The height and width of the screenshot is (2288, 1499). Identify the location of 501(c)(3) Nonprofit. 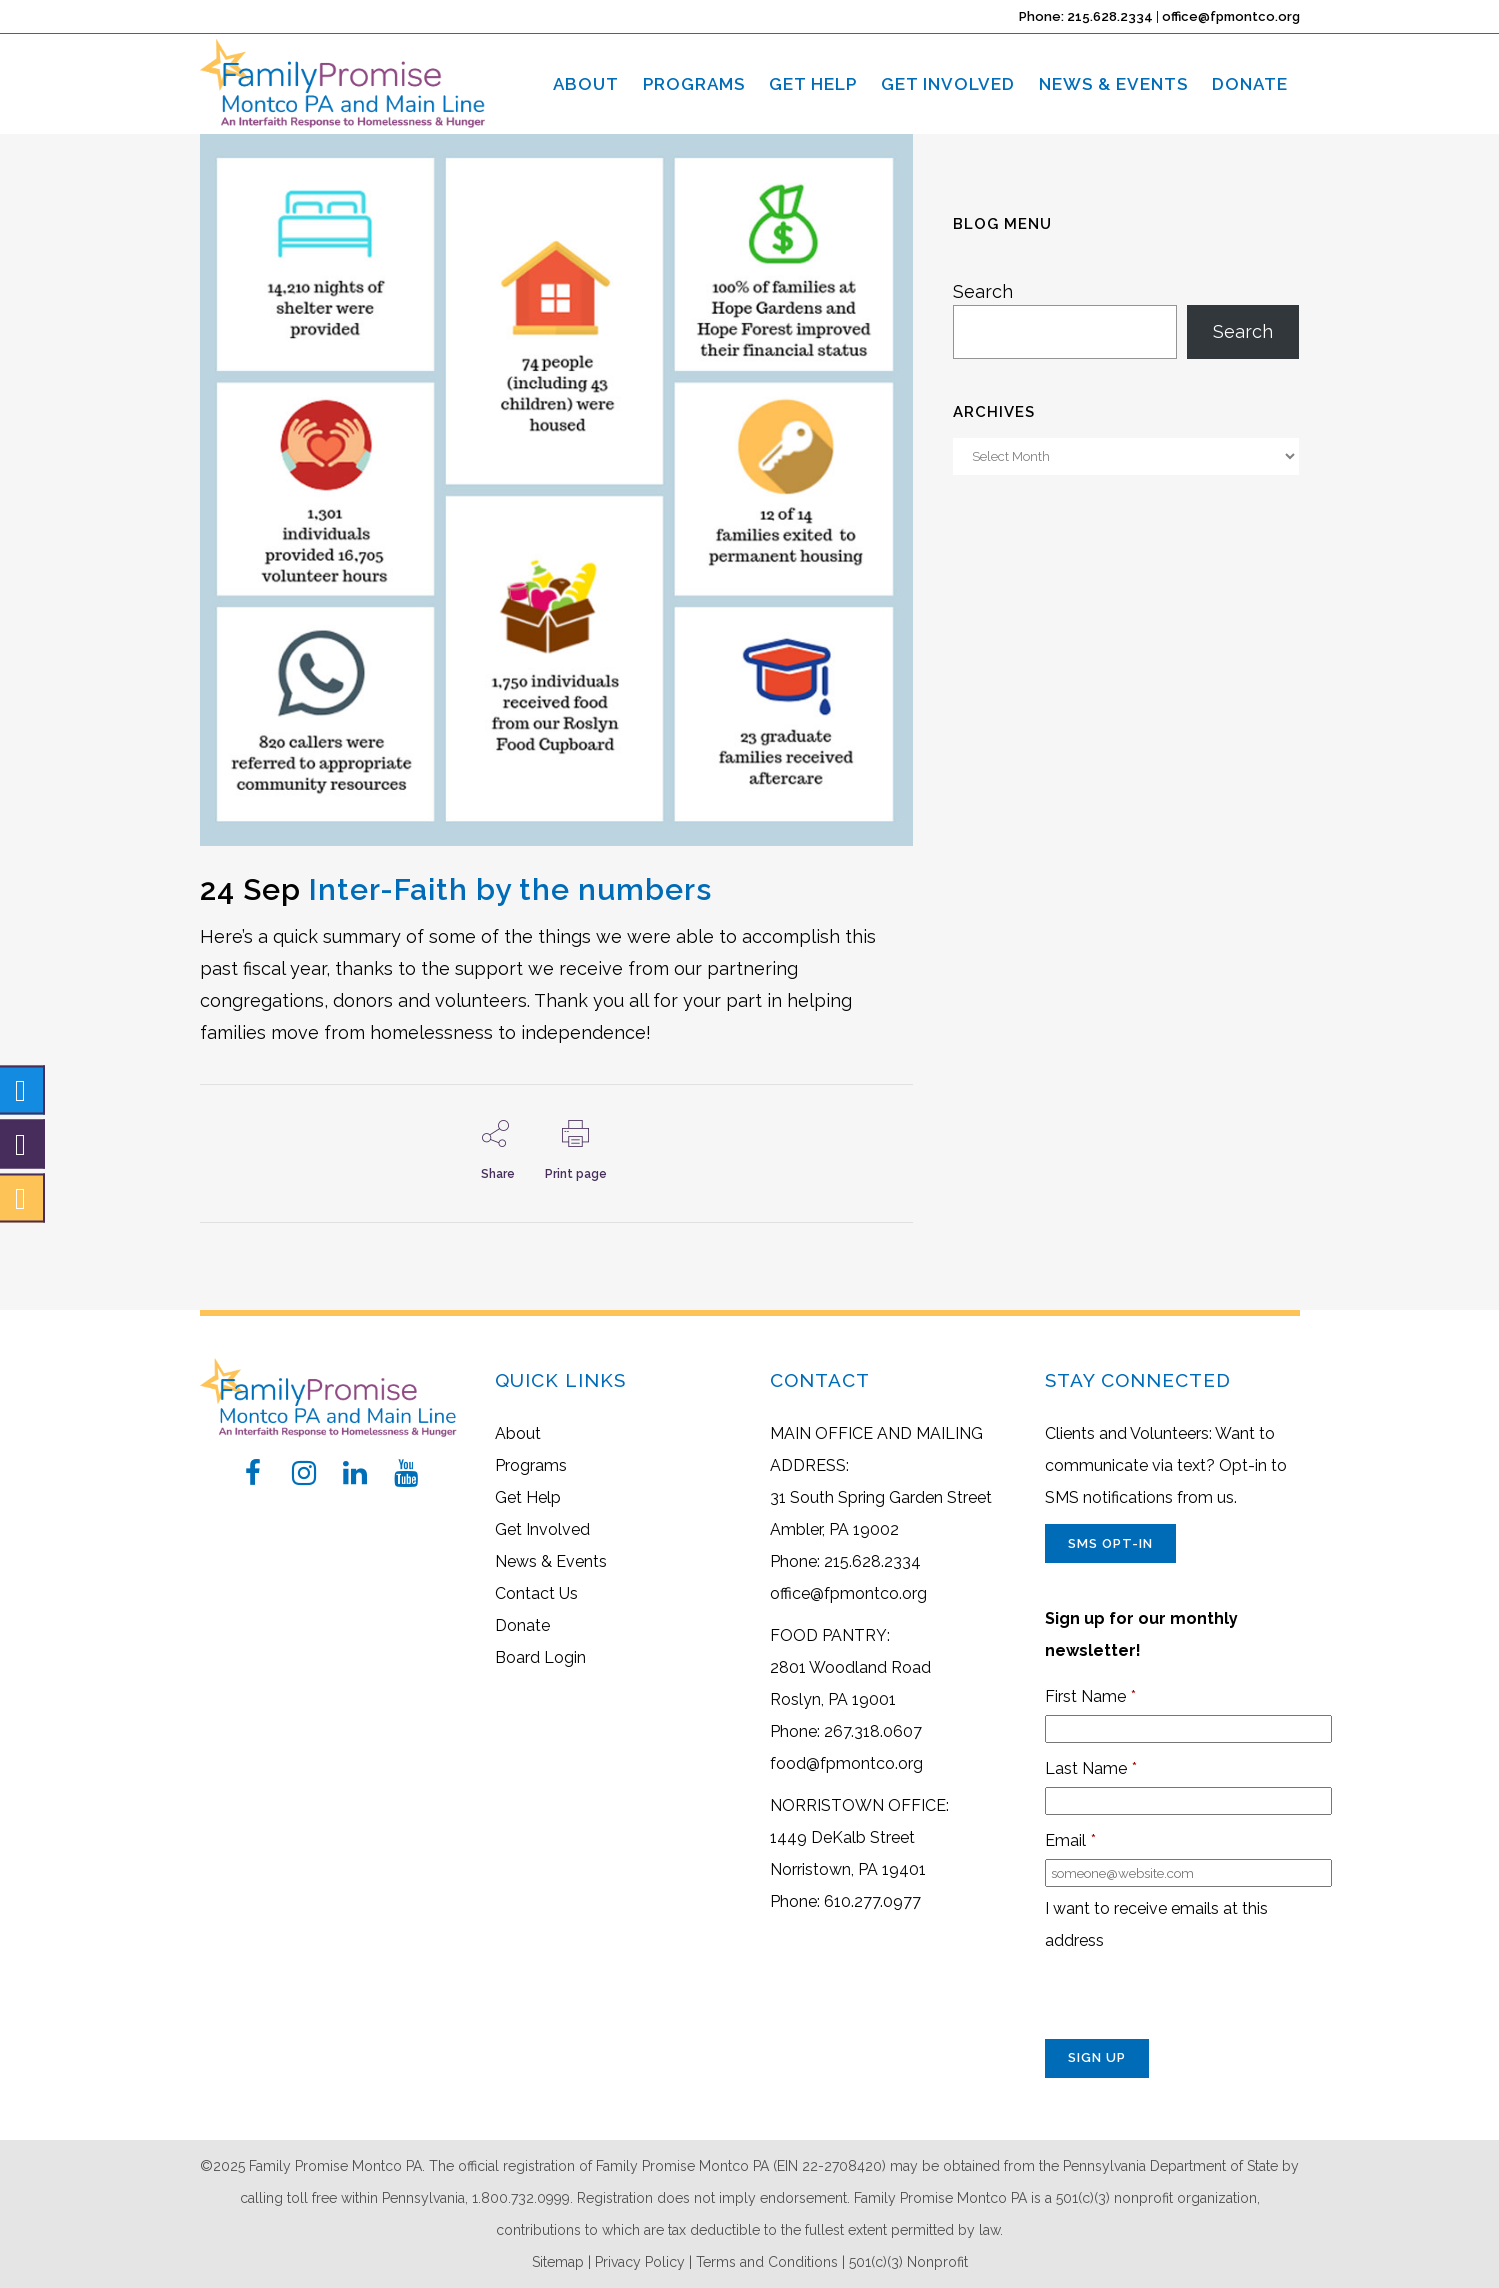
(908, 2262).